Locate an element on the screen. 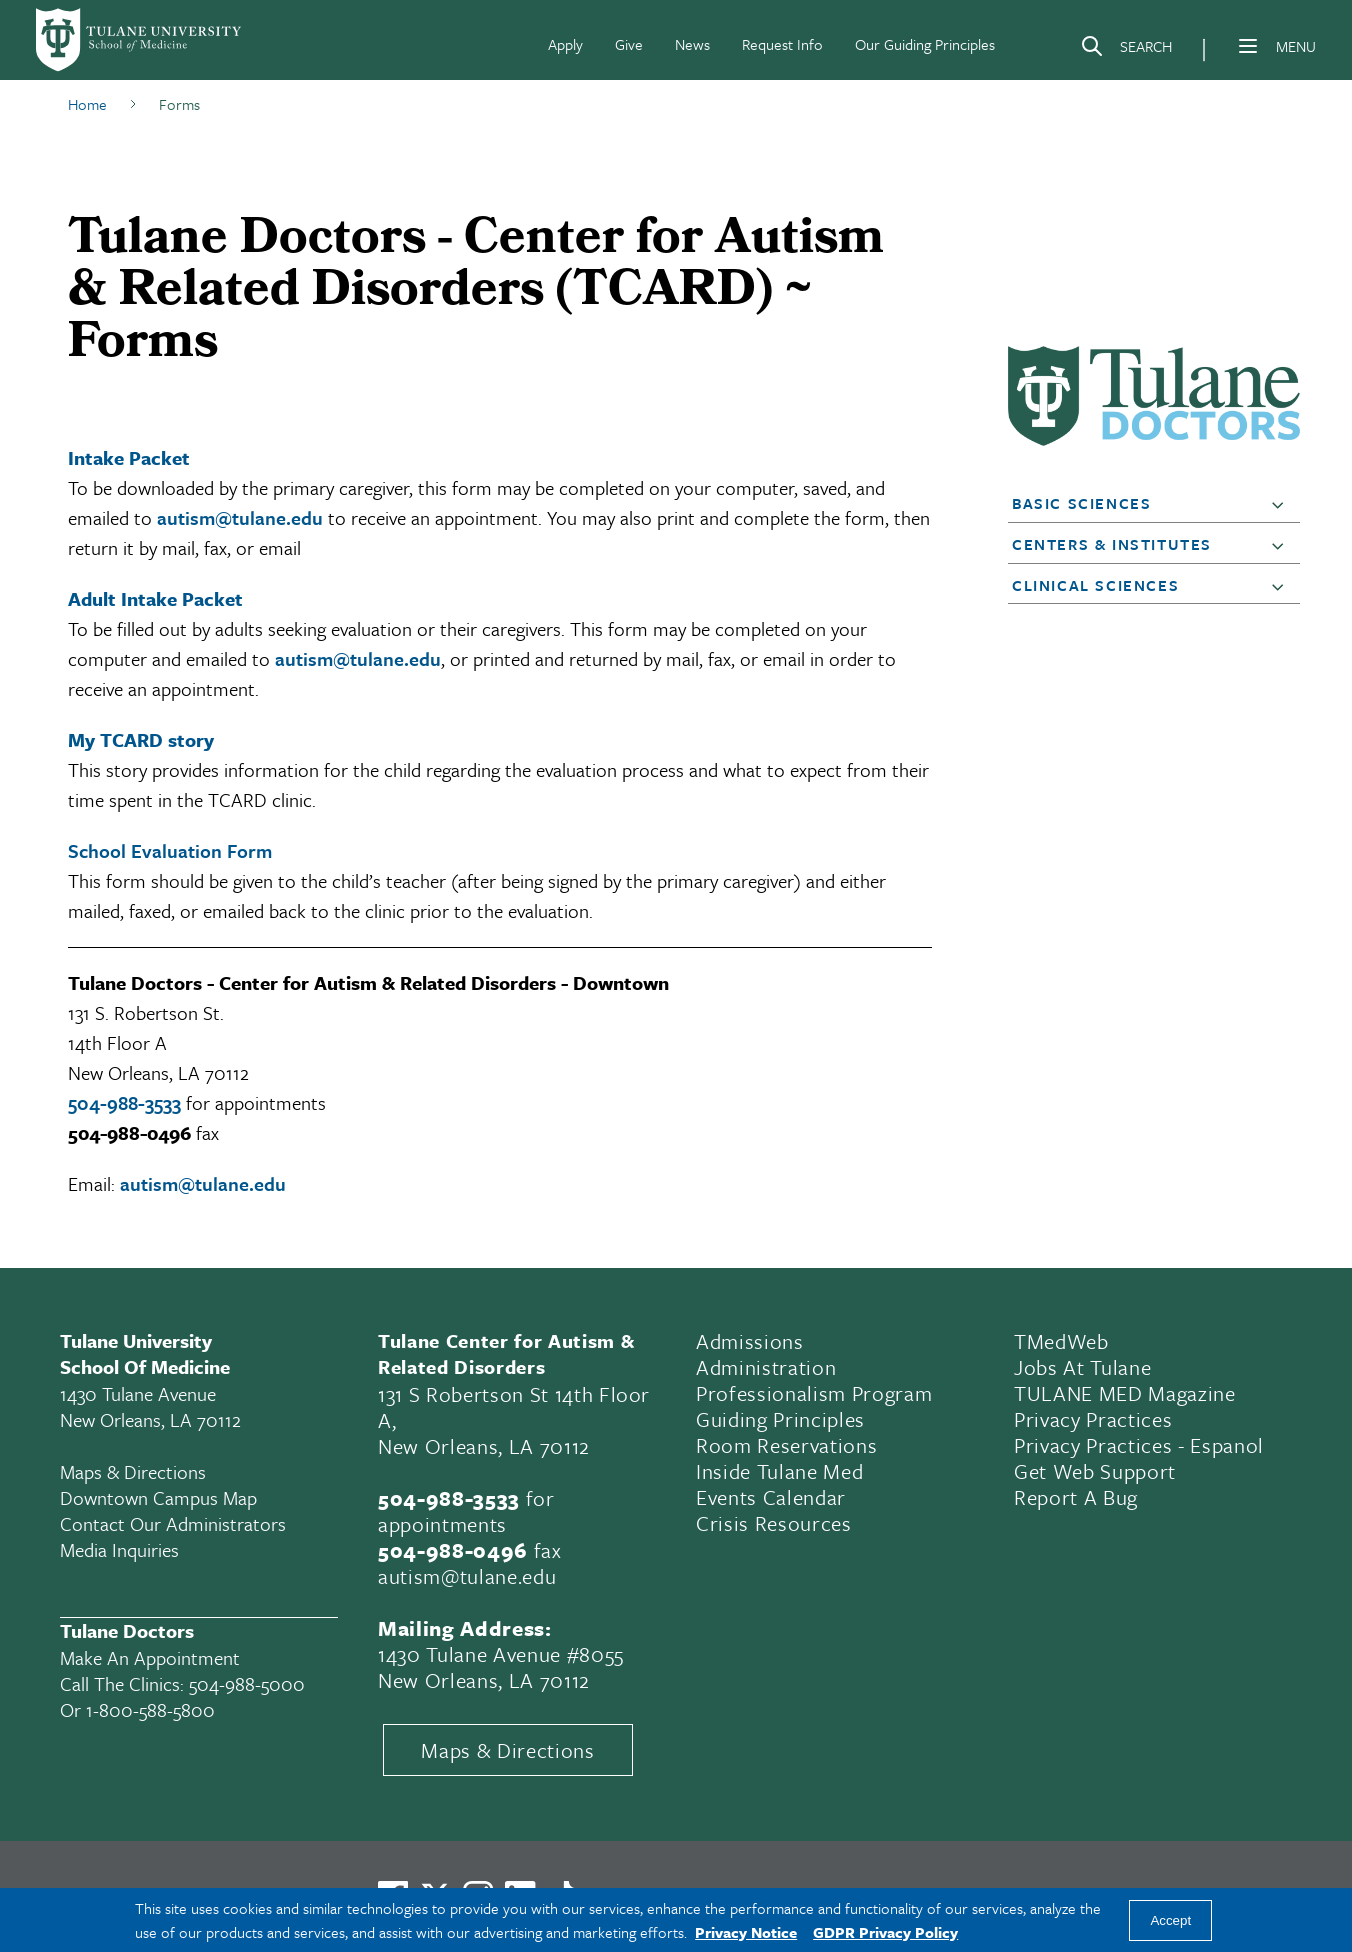  1-800-588-5800 is located at coordinates (150, 1709).